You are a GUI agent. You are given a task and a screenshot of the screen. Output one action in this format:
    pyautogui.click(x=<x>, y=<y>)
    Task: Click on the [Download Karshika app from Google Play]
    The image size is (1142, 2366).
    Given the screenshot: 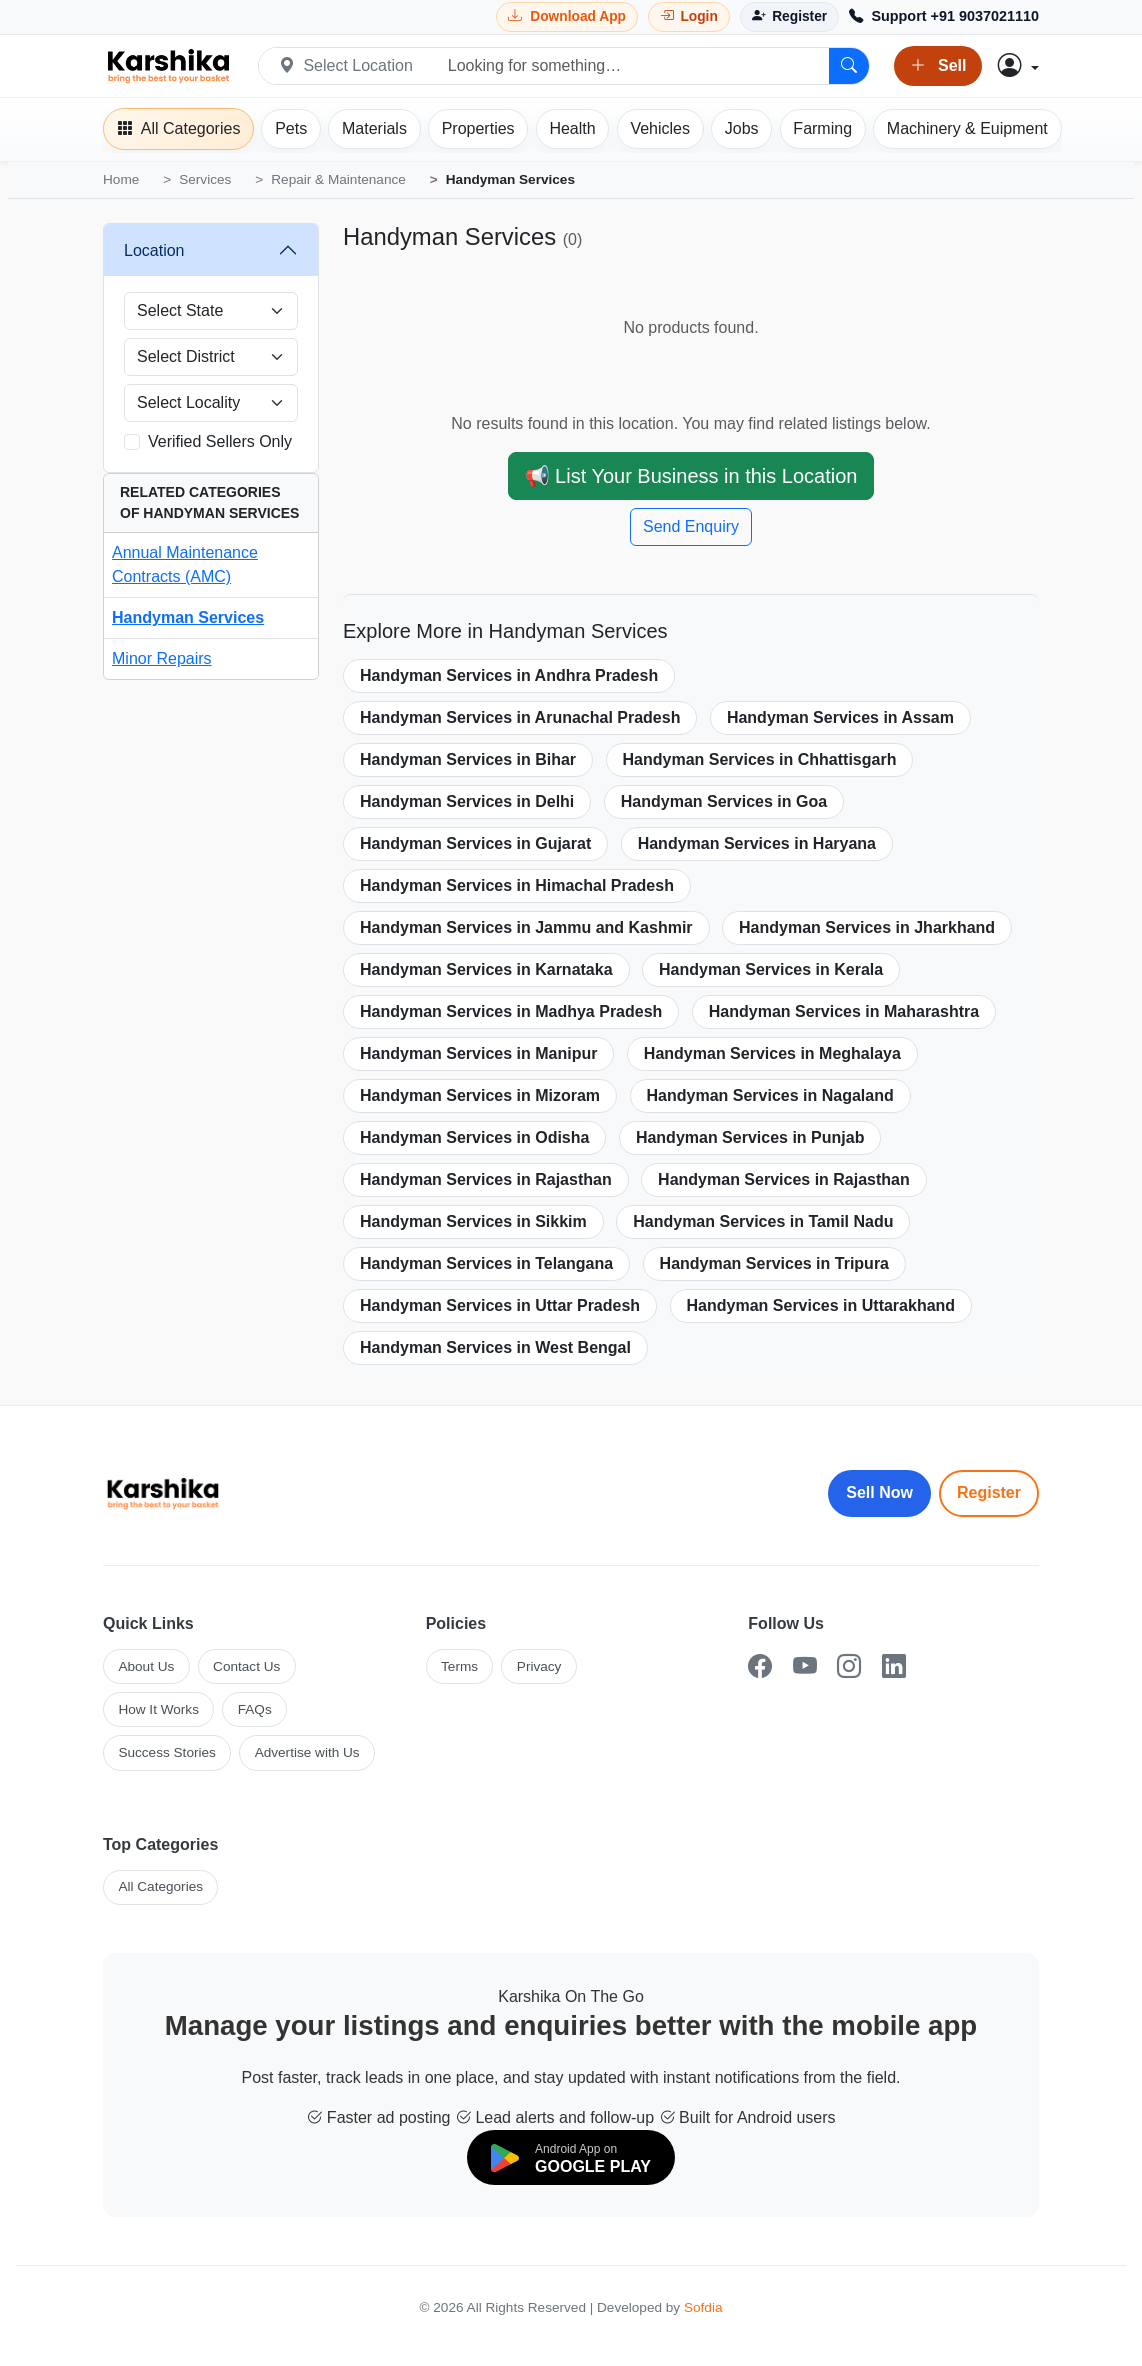 What is the action you would take?
    pyautogui.click(x=567, y=16)
    